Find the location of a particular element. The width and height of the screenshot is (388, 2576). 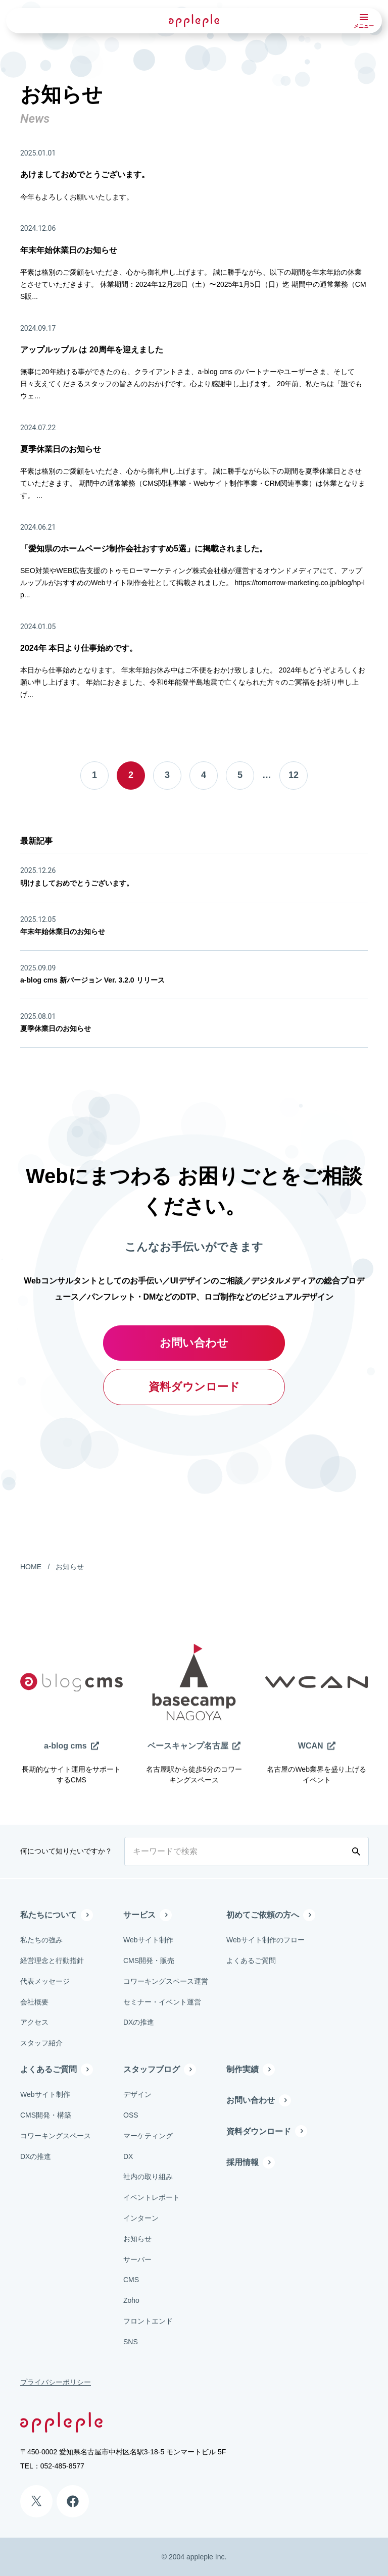

スタッフ紹介 is located at coordinates (41, 2043).